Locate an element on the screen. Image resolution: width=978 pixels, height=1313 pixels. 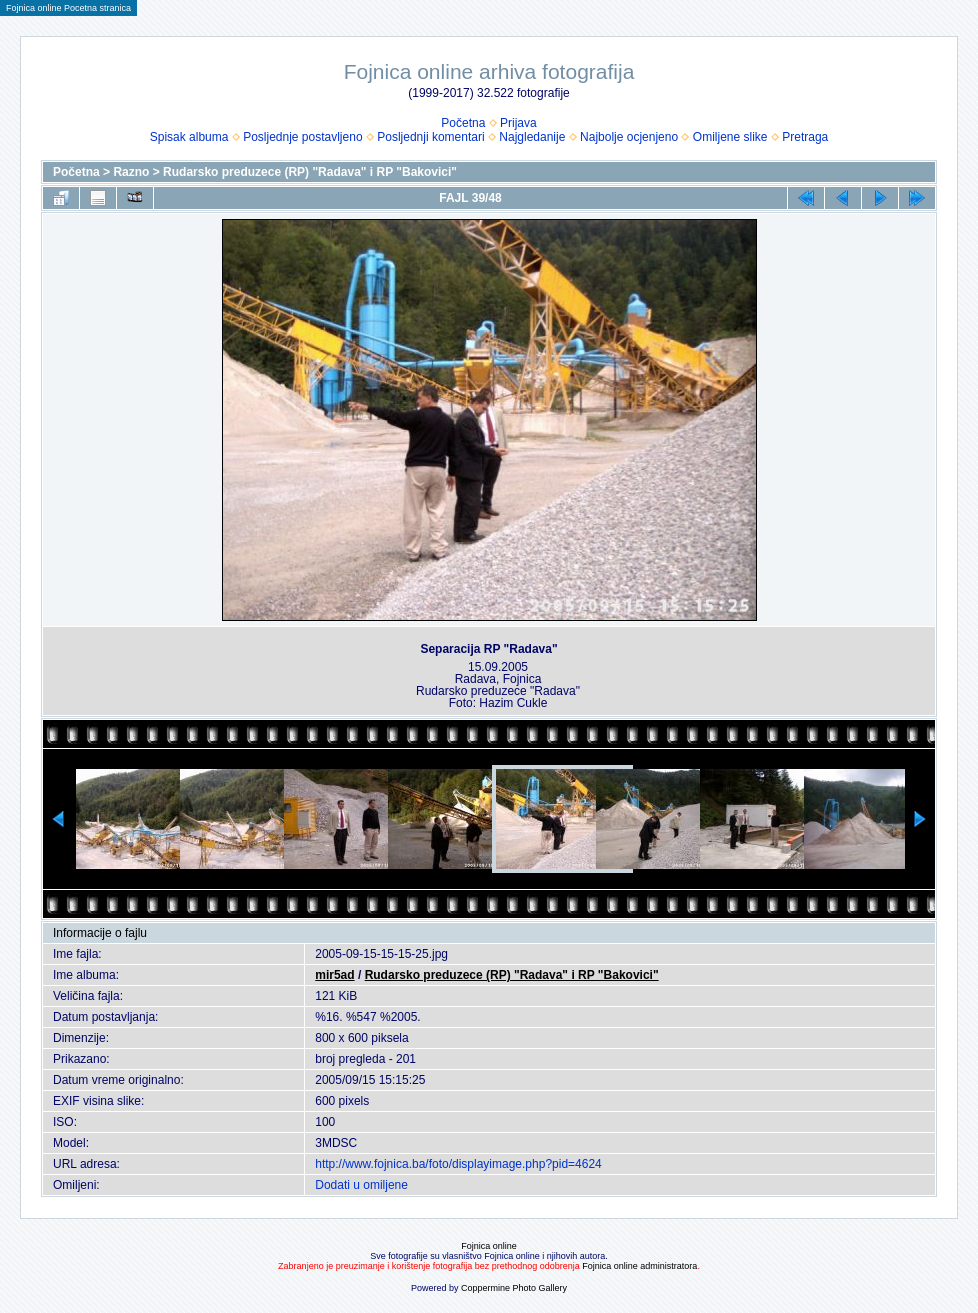
Najbolje ocjenjeno is located at coordinates (629, 137).